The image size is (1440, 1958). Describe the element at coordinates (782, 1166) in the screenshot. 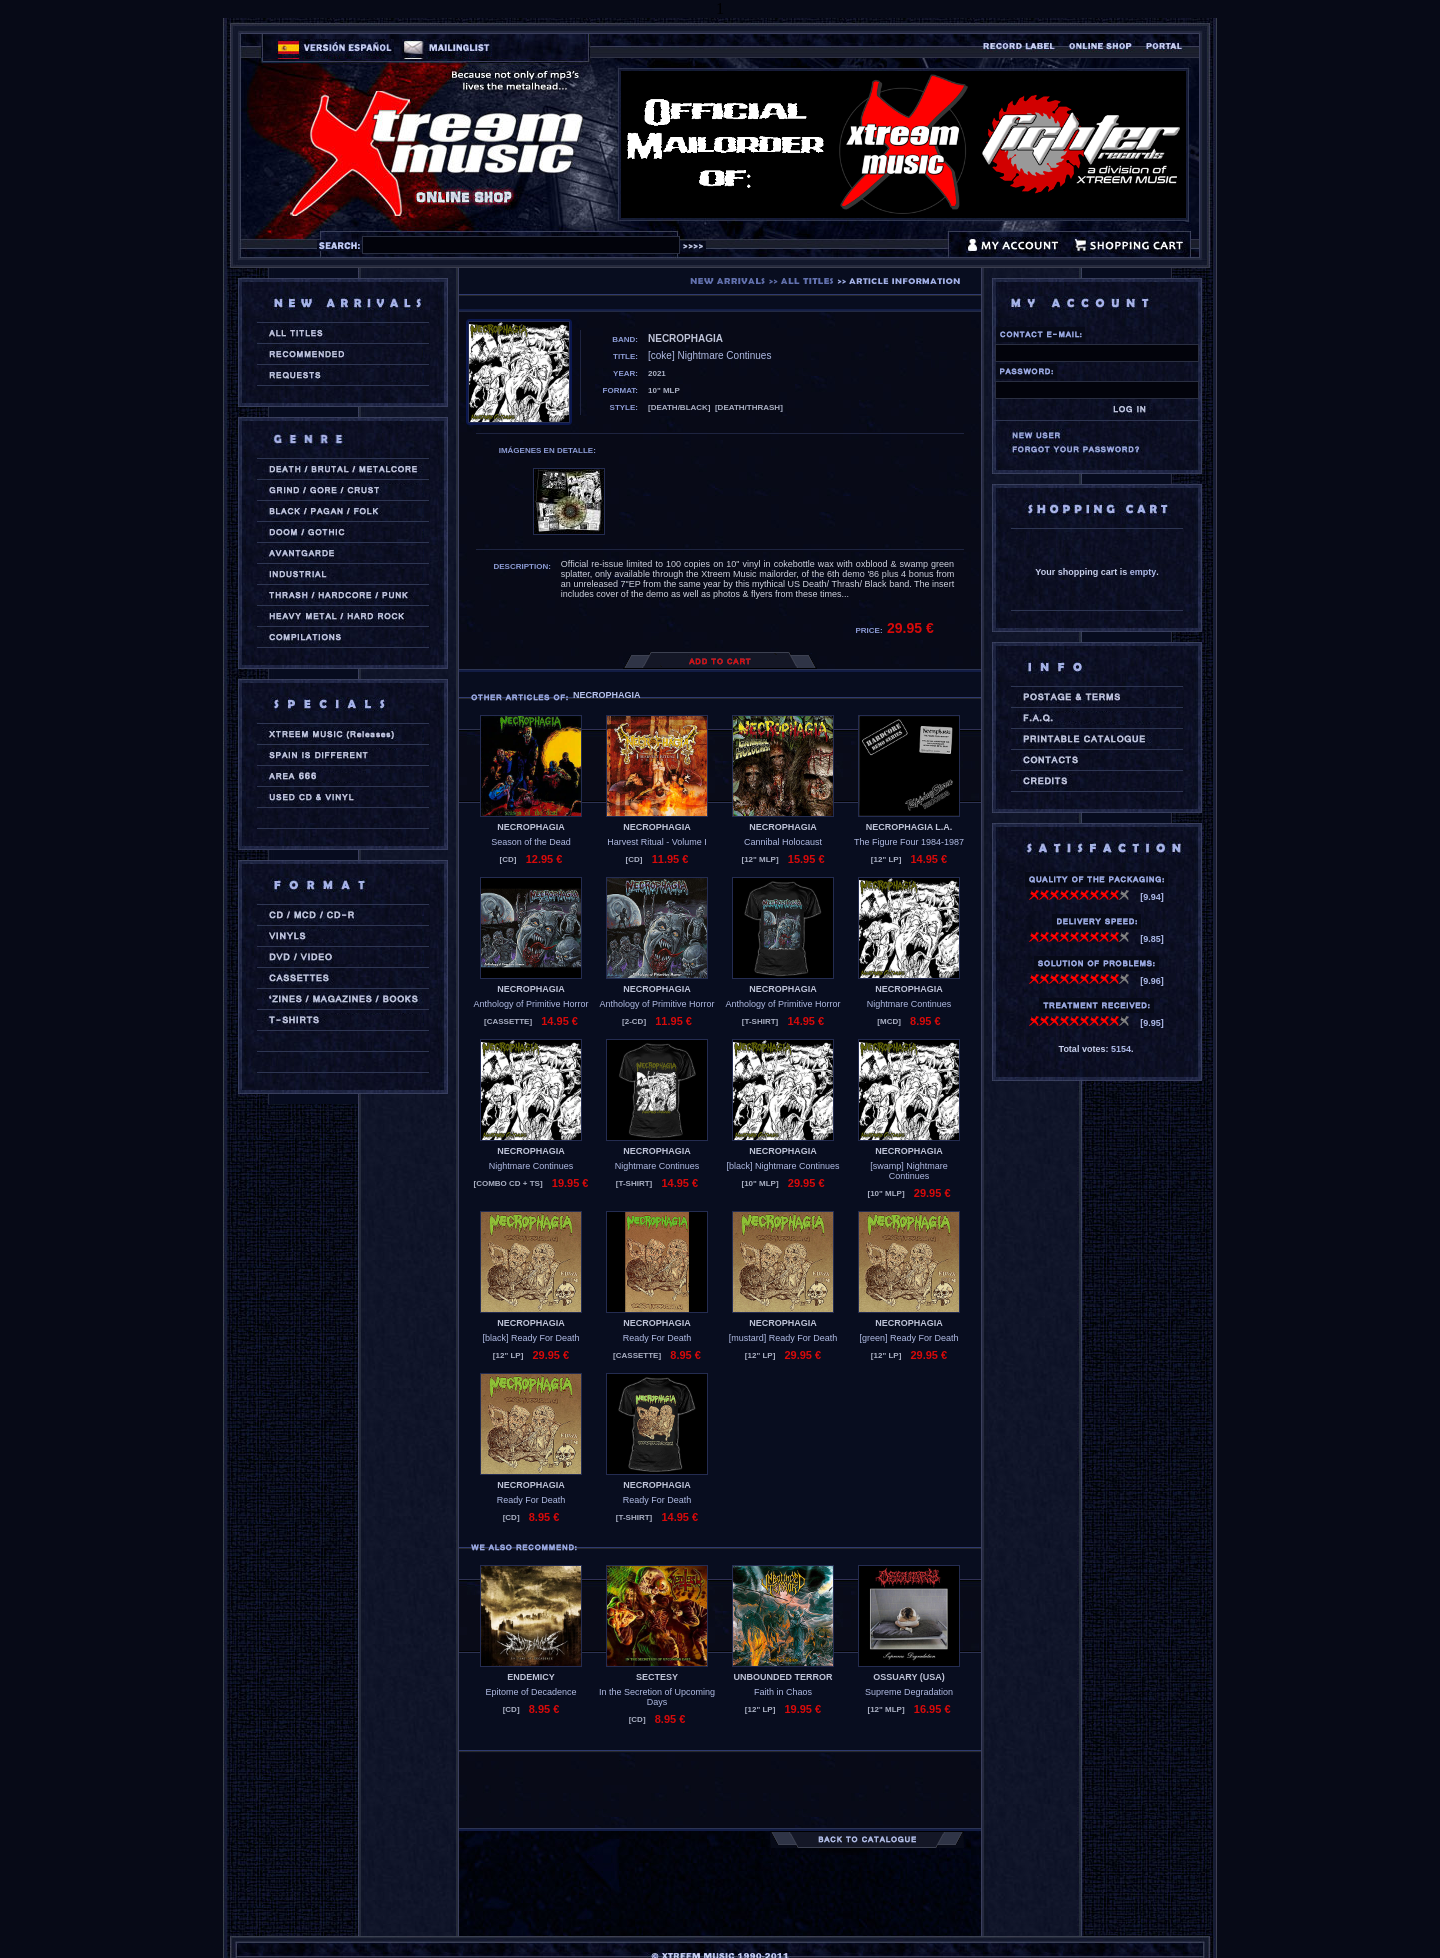

I see `[black] Nightmare Continues` at that location.